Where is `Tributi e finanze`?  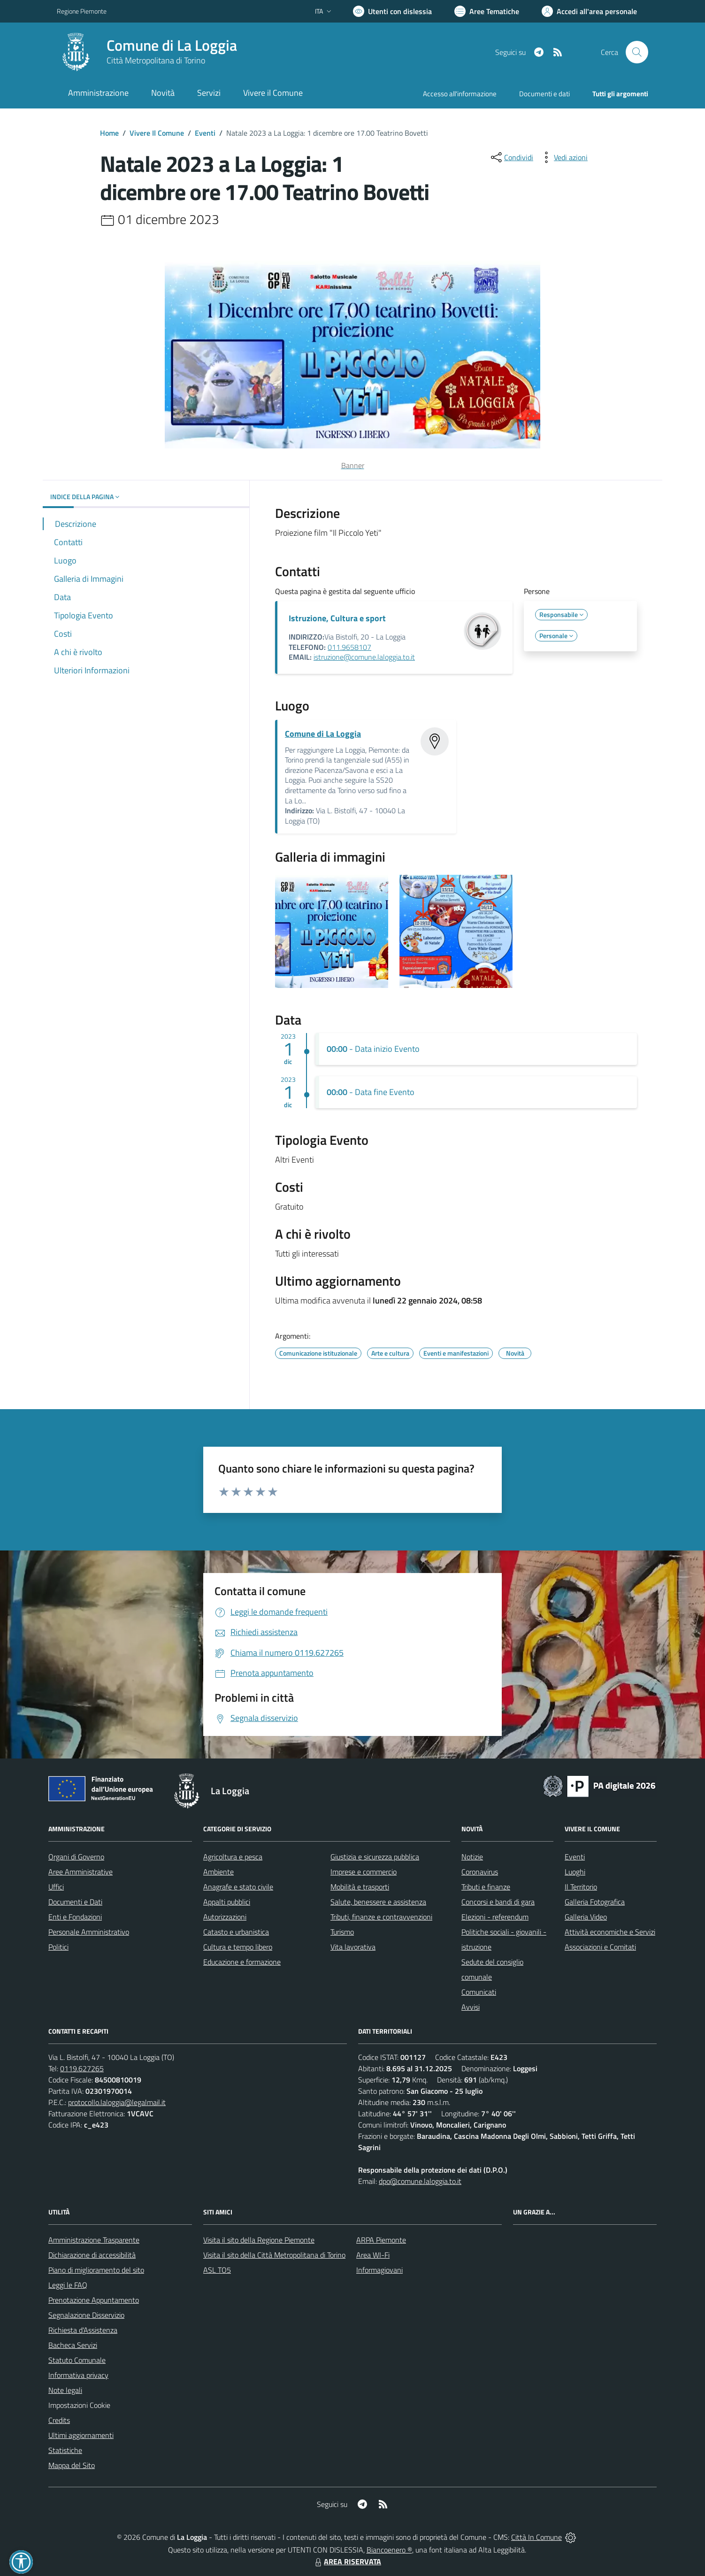 Tributi e finanze is located at coordinates (485, 1886).